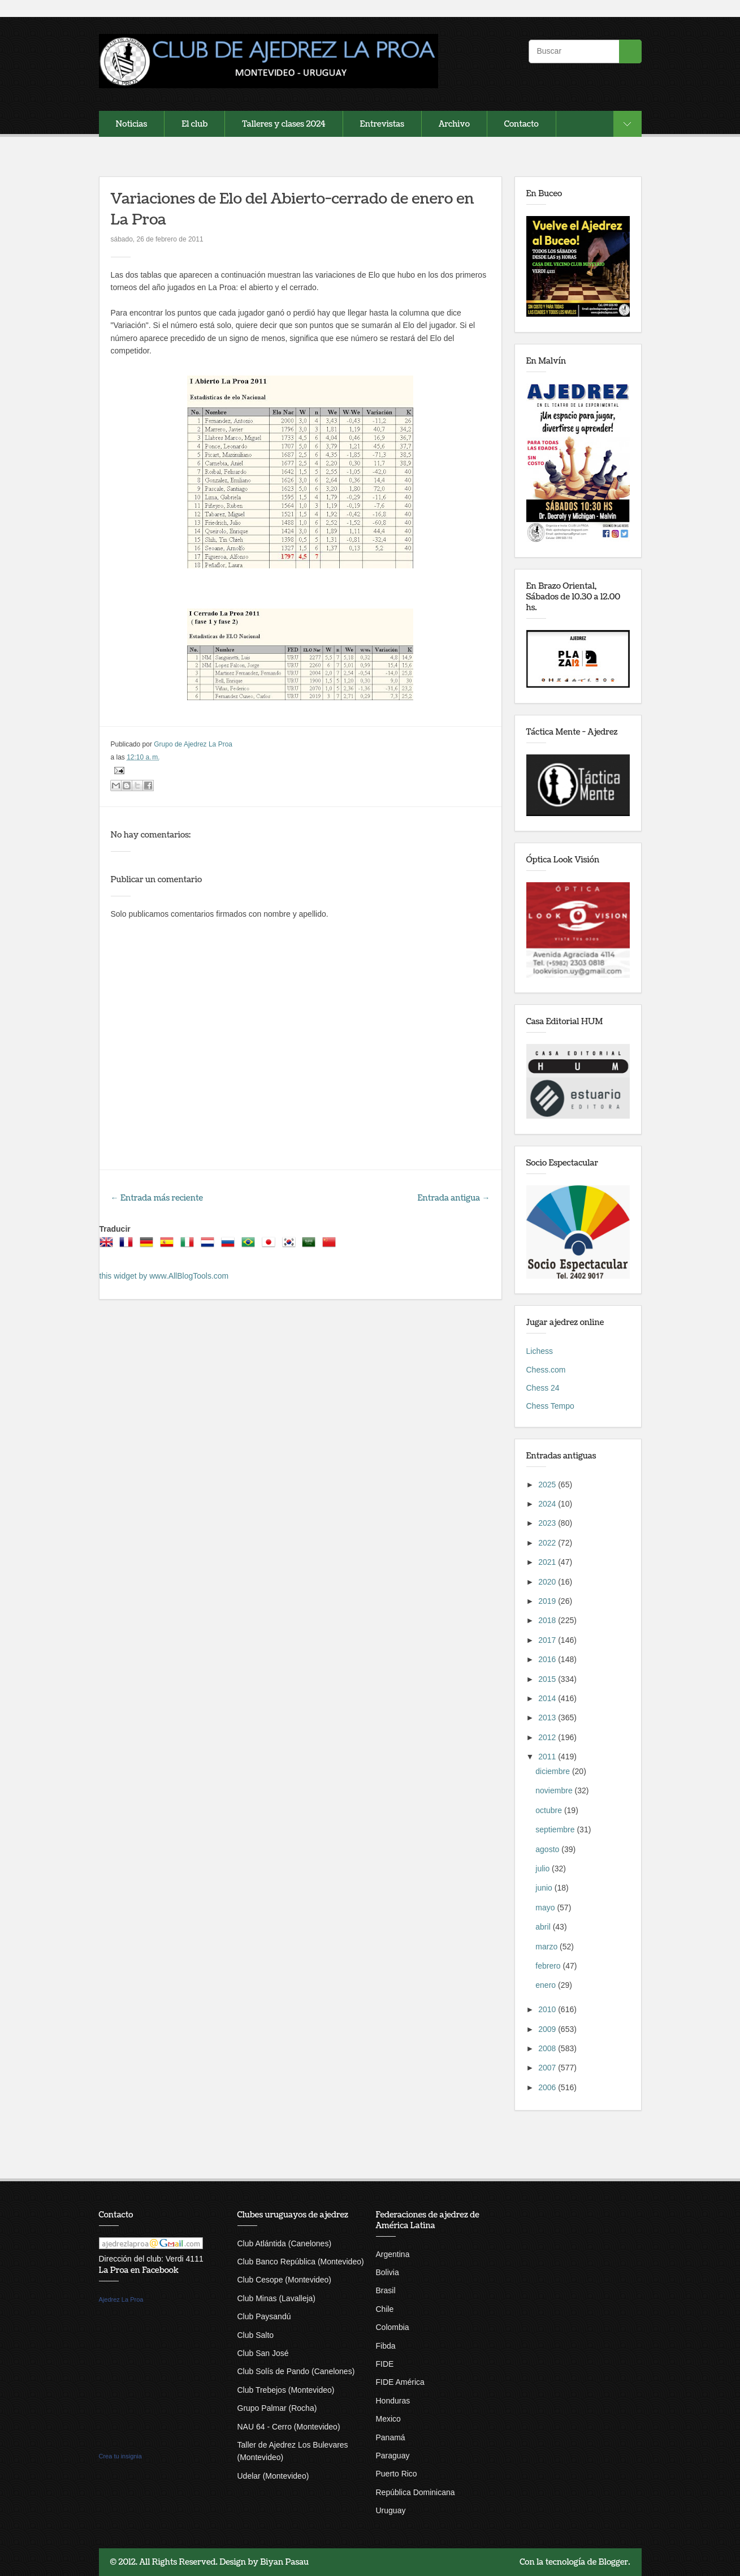 The height and width of the screenshot is (2576, 740). What do you see at coordinates (284, 2243) in the screenshot?
I see `Club Atlántida (Canelones)` at bounding box center [284, 2243].